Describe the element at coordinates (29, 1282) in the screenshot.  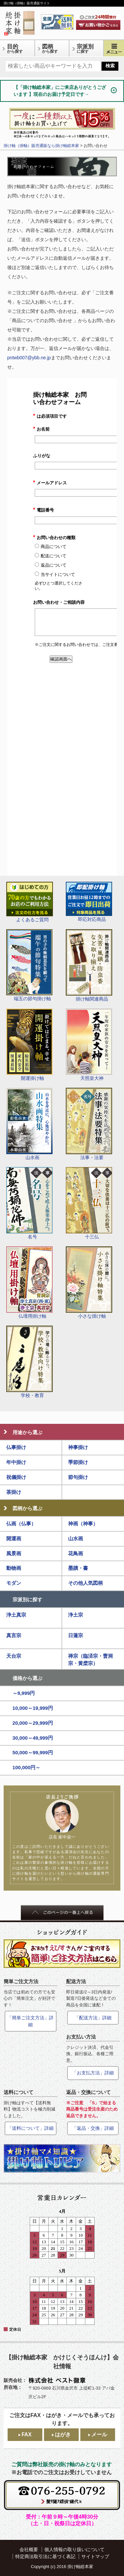
I see `仏壇用掛け軸` at that location.